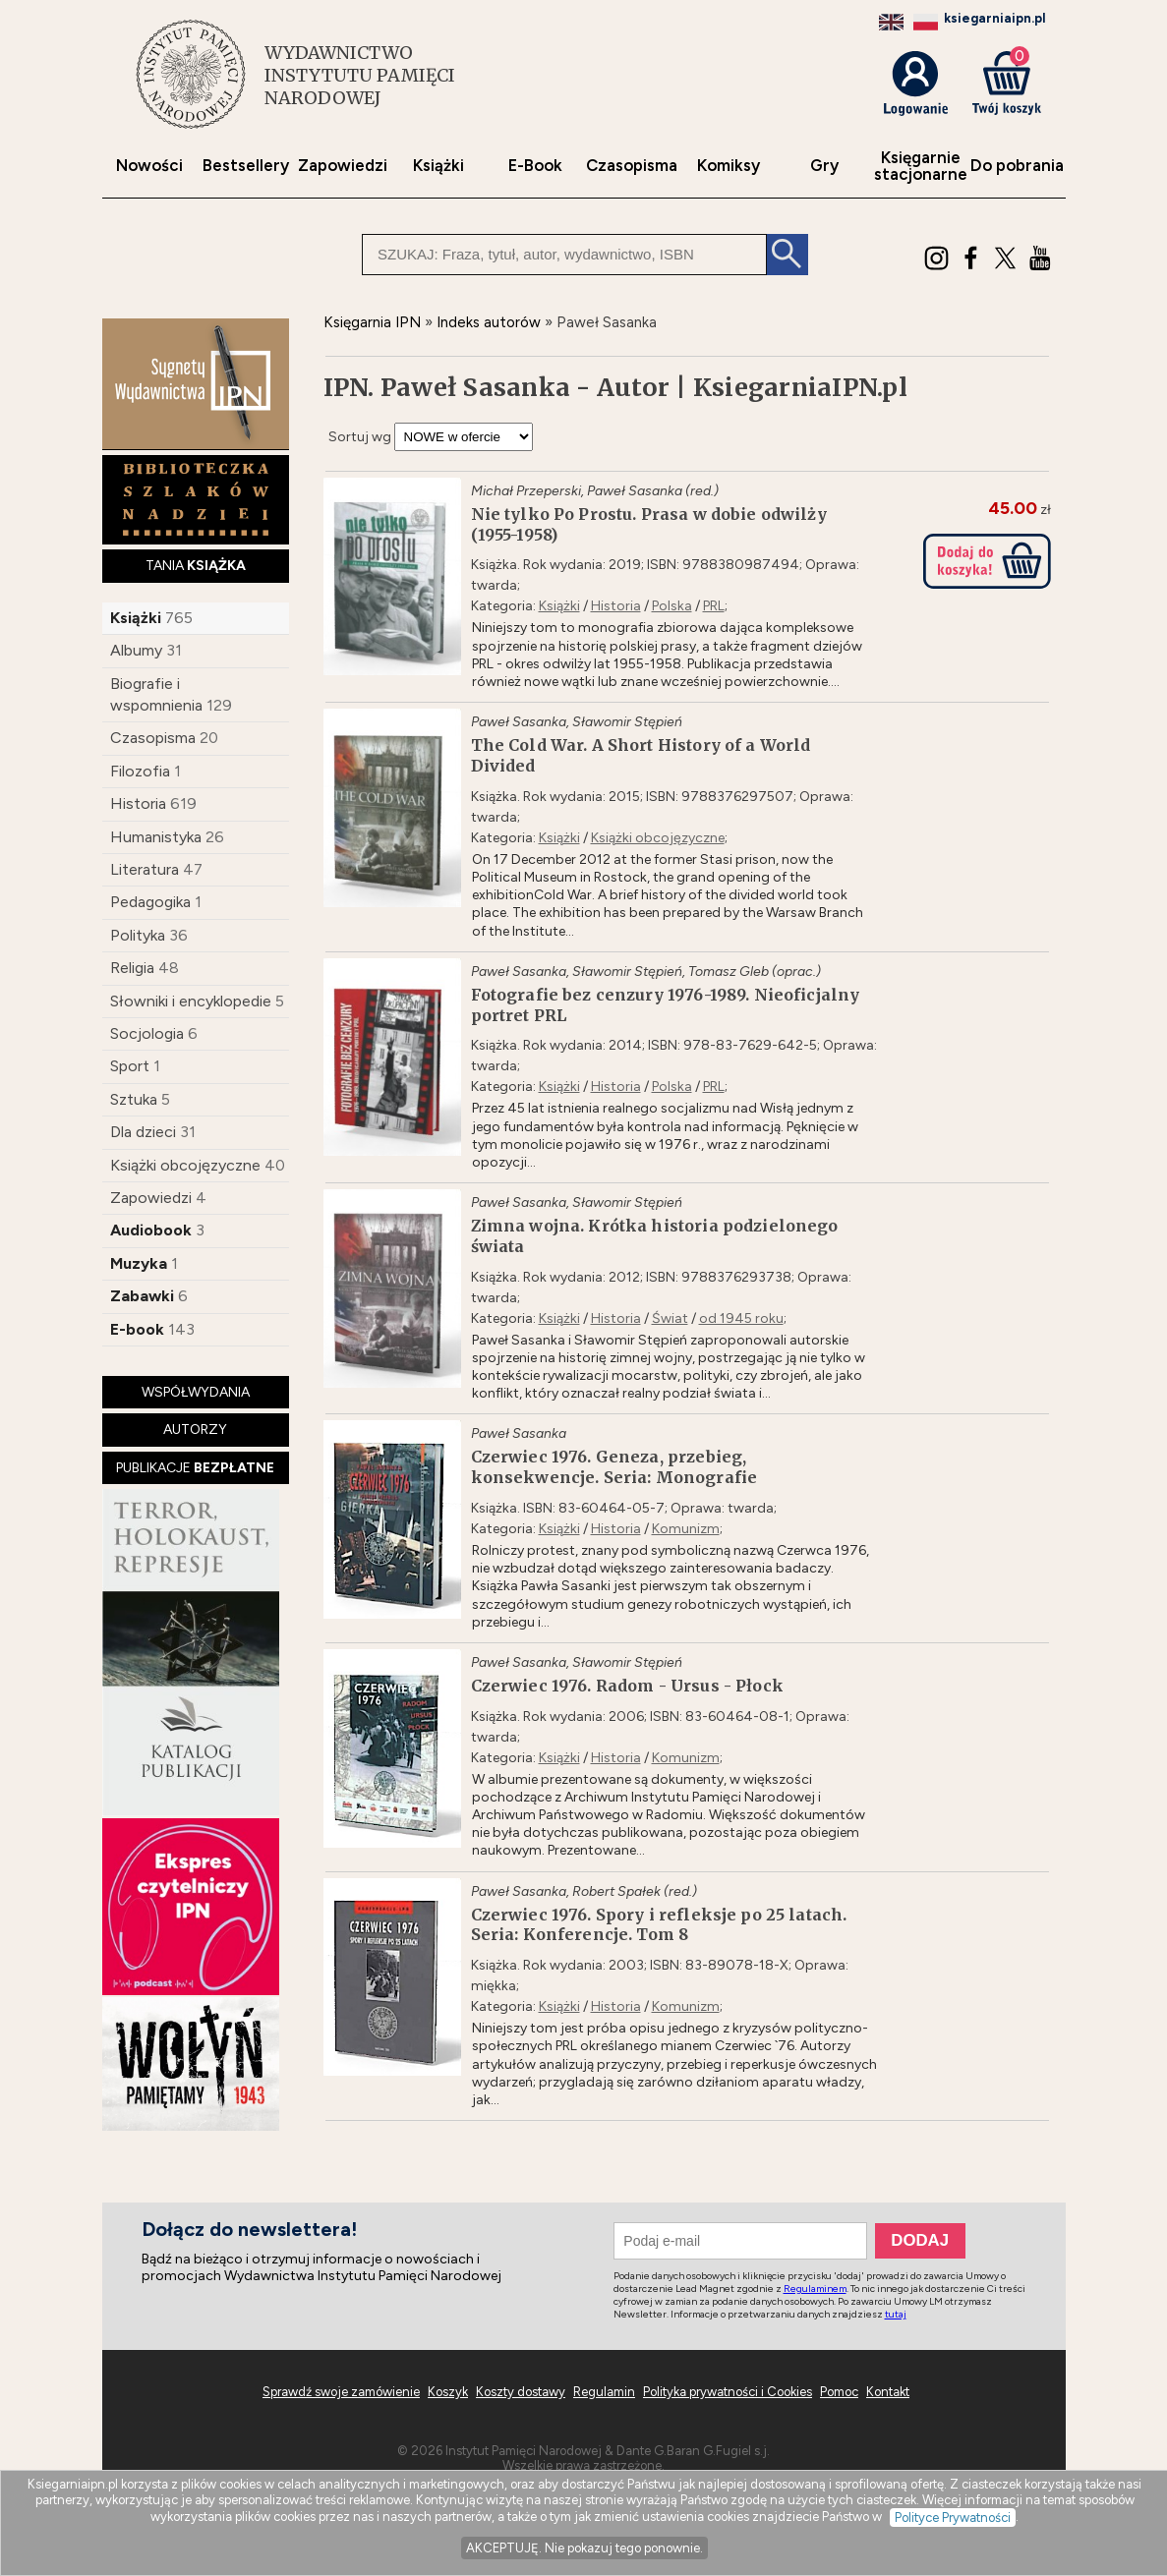 This screenshot has width=1167, height=2576. What do you see at coordinates (953, 2517) in the screenshot?
I see `Polityce Prywatności` at bounding box center [953, 2517].